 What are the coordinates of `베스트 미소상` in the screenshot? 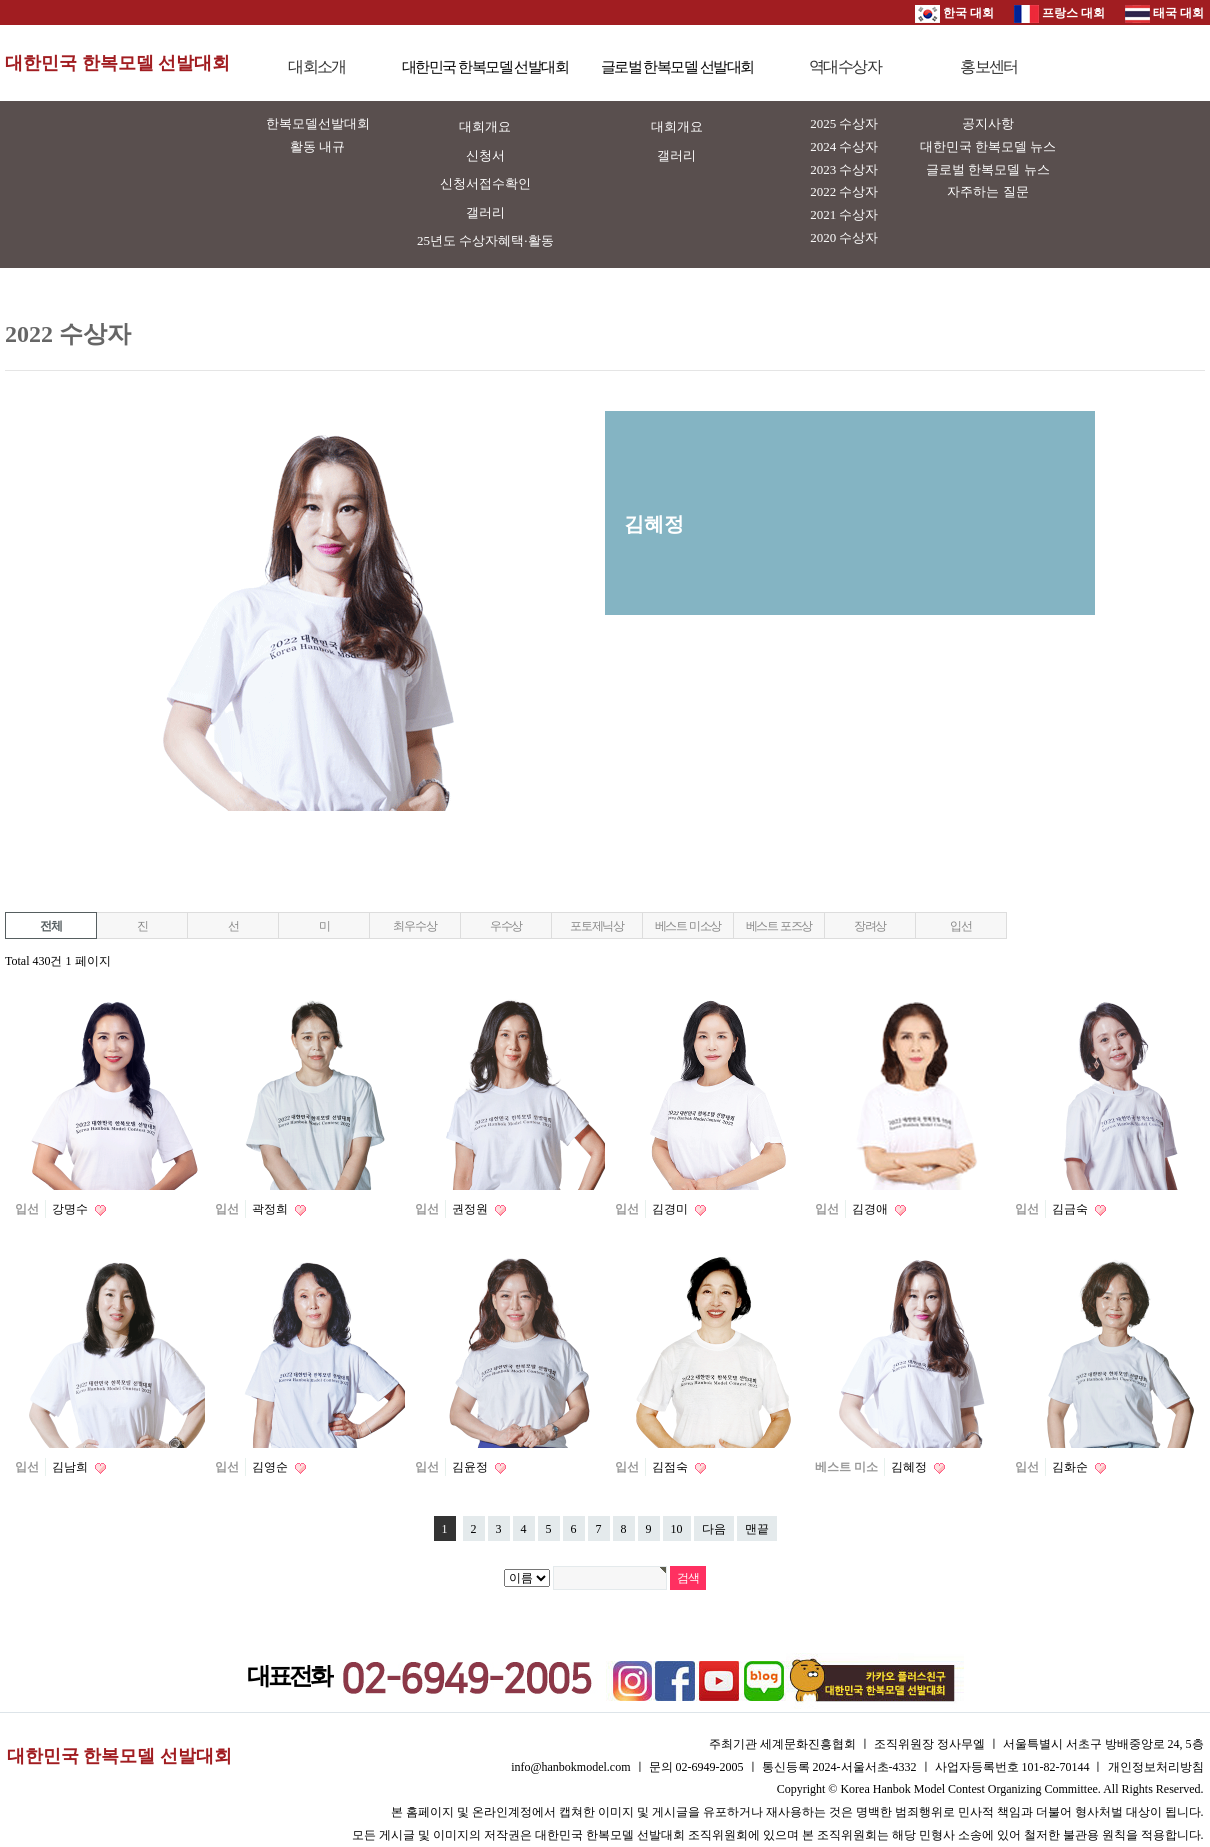 It's located at (688, 926).